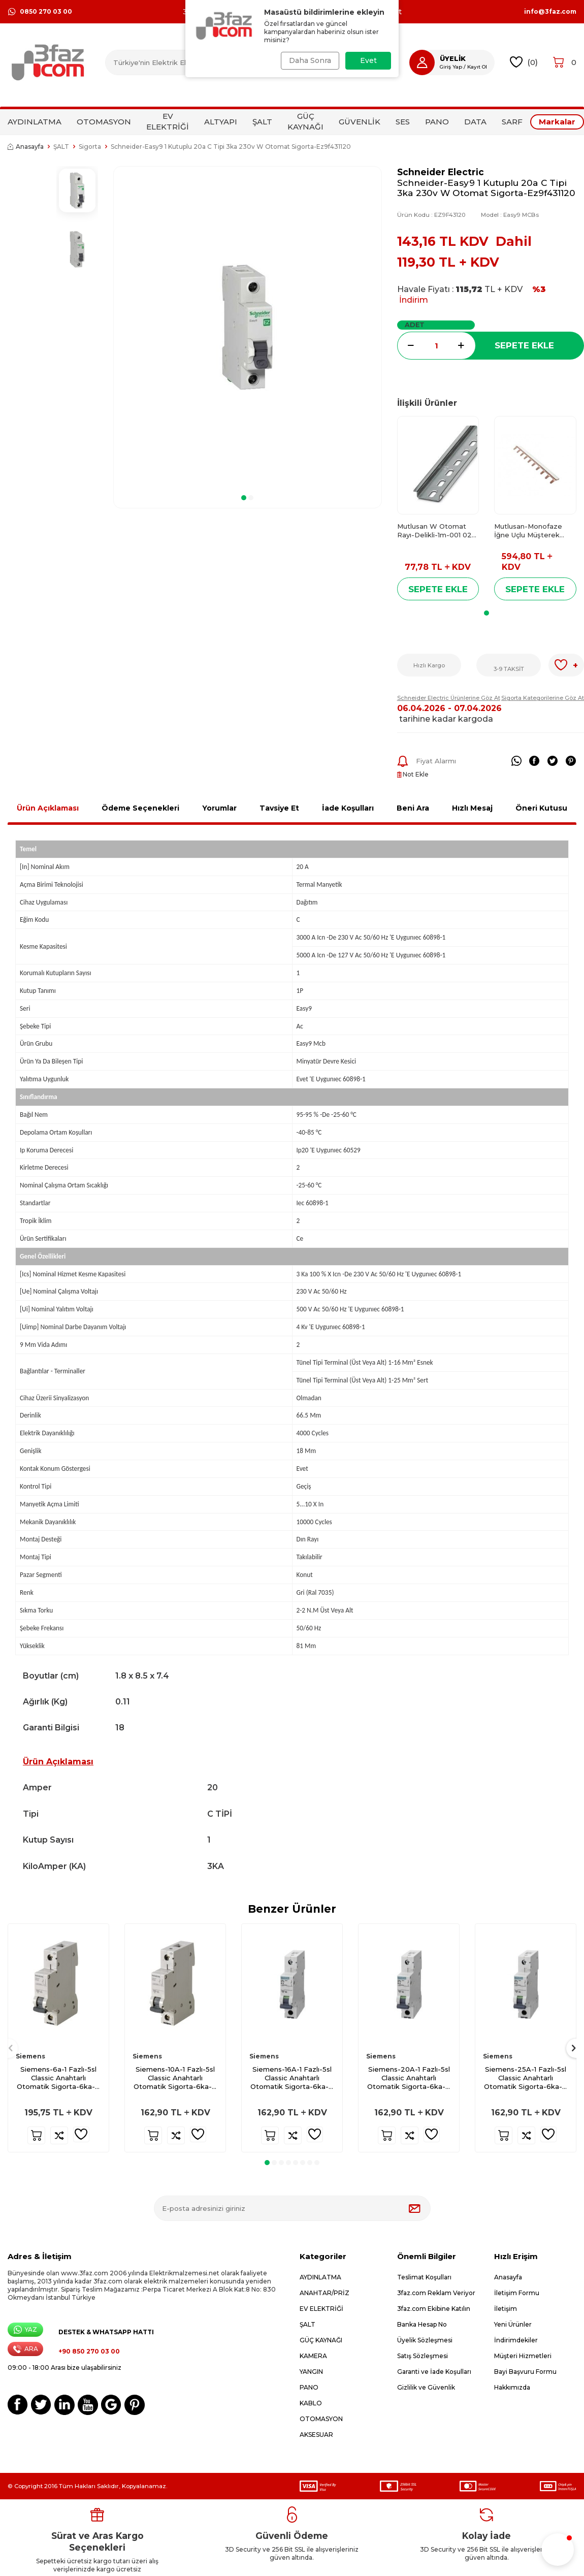  What do you see at coordinates (522, 2356) in the screenshot?
I see `Müşteri Hizmetleri` at bounding box center [522, 2356].